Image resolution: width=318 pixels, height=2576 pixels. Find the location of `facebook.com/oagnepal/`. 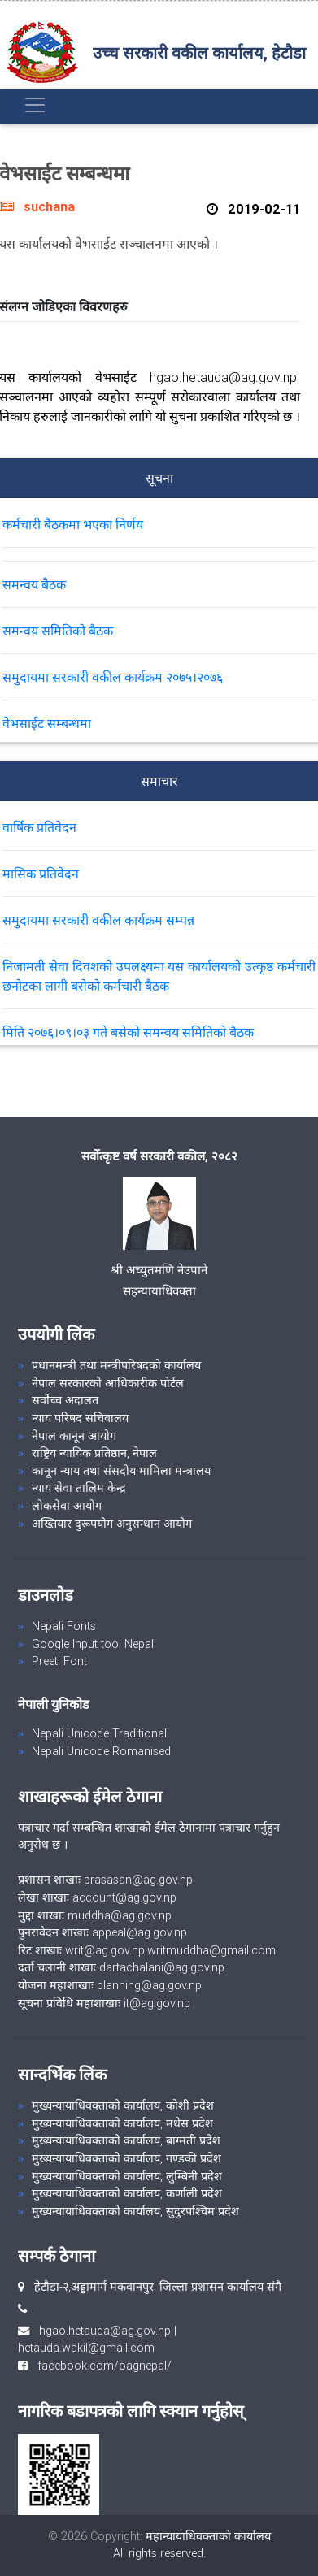

facebook.com/oagnepal/ is located at coordinates (100, 2365).